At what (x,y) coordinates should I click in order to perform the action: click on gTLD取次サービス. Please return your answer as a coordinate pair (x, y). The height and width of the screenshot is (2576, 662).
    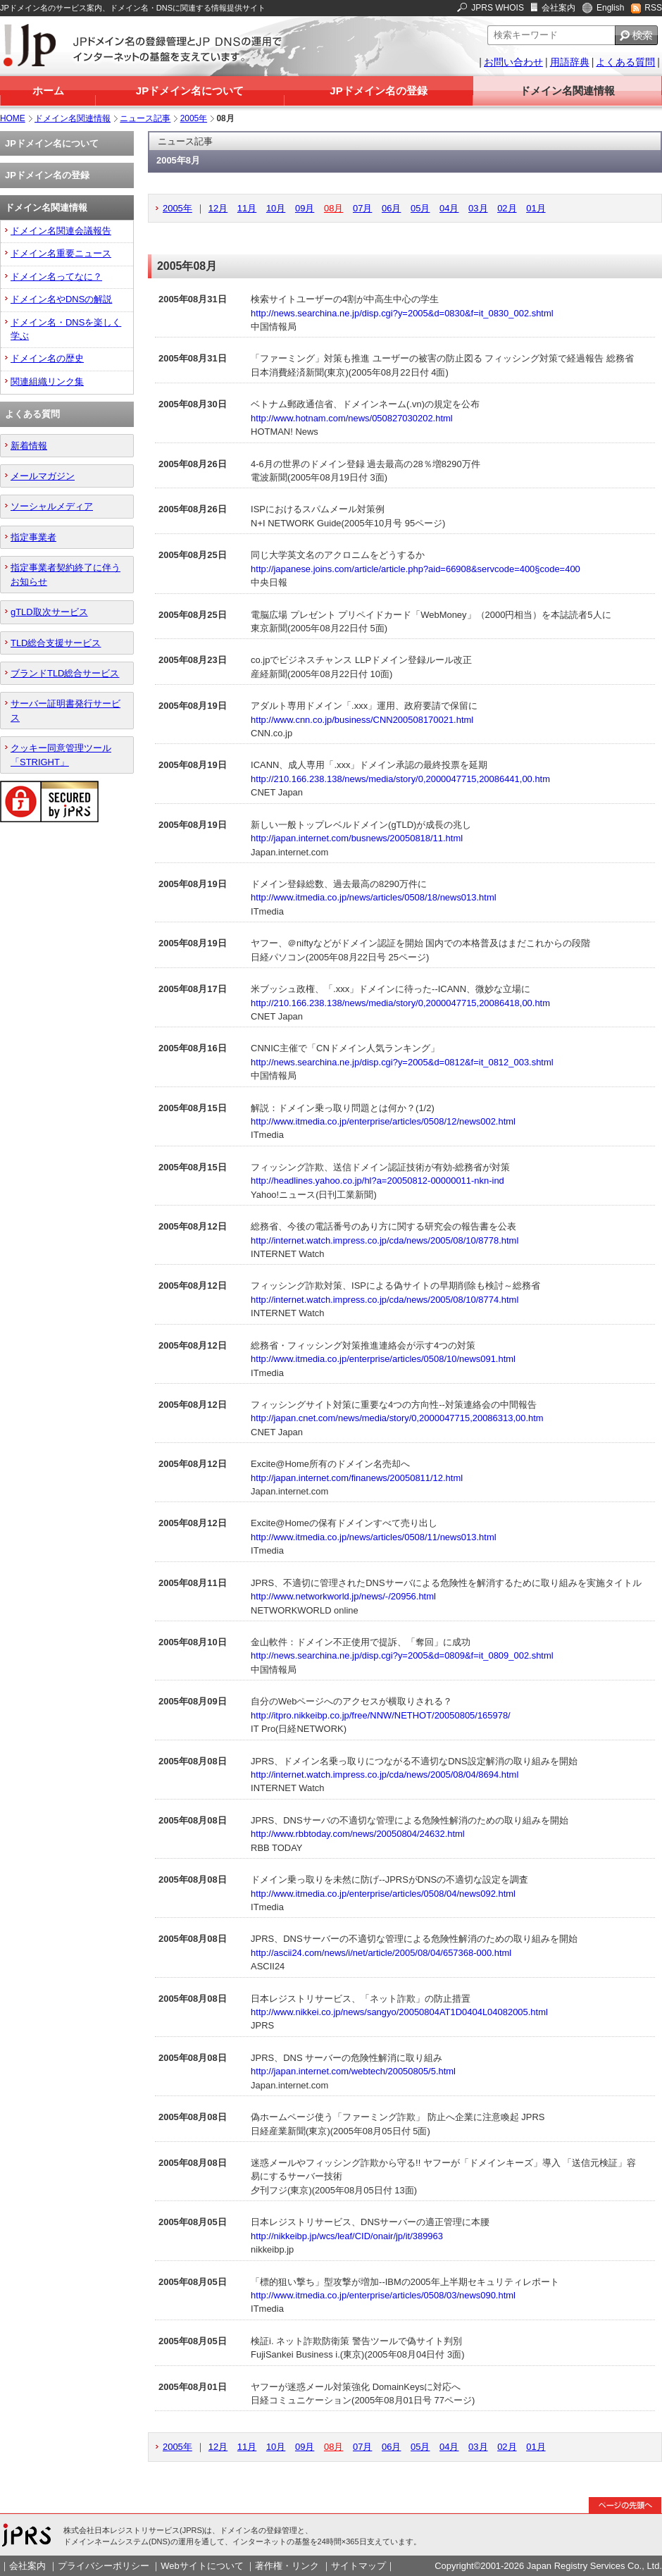
    Looking at the image, I should click on (49, 612).